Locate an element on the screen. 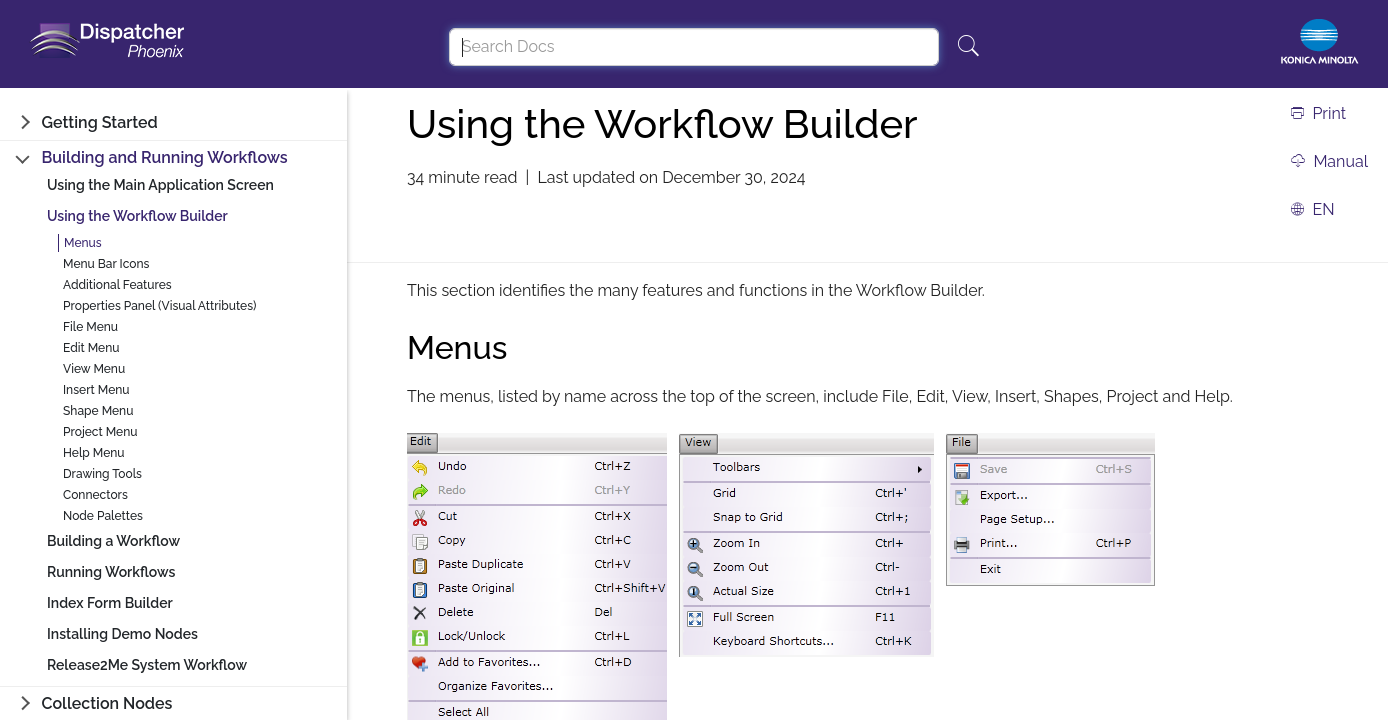  Drawing Tools is located at coordinates (102, 474).